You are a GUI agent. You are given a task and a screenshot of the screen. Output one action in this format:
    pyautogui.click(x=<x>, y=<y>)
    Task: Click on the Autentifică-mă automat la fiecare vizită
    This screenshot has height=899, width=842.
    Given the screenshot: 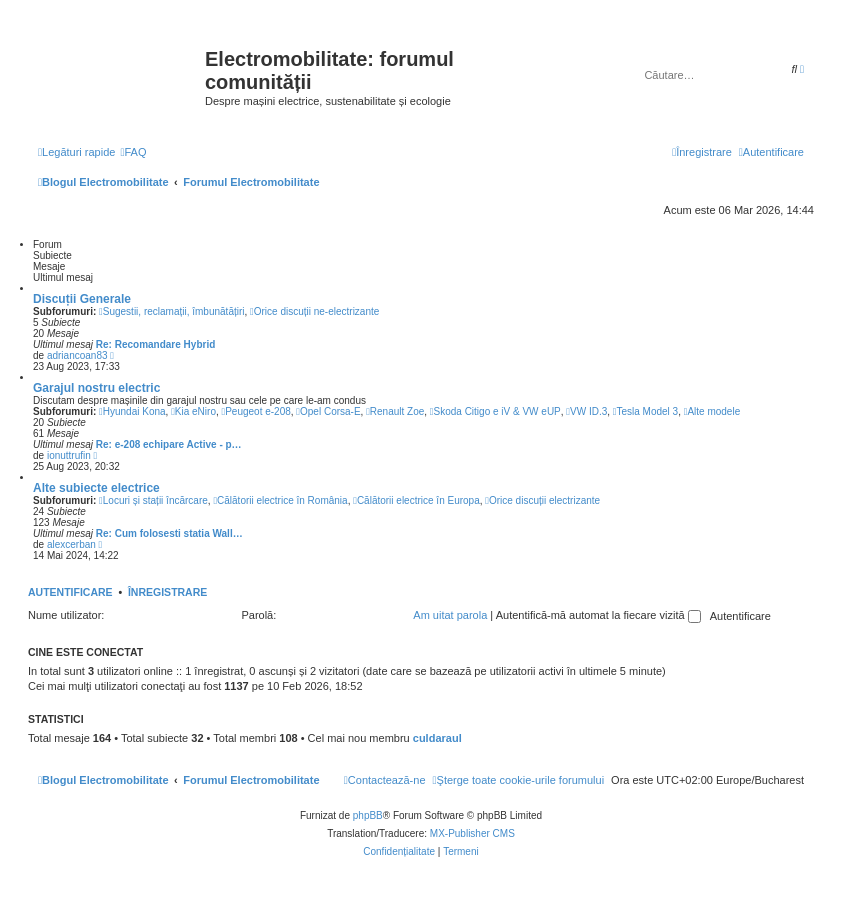 What is the action you would take?
    pyautogui.click(x=598, y=615)
    